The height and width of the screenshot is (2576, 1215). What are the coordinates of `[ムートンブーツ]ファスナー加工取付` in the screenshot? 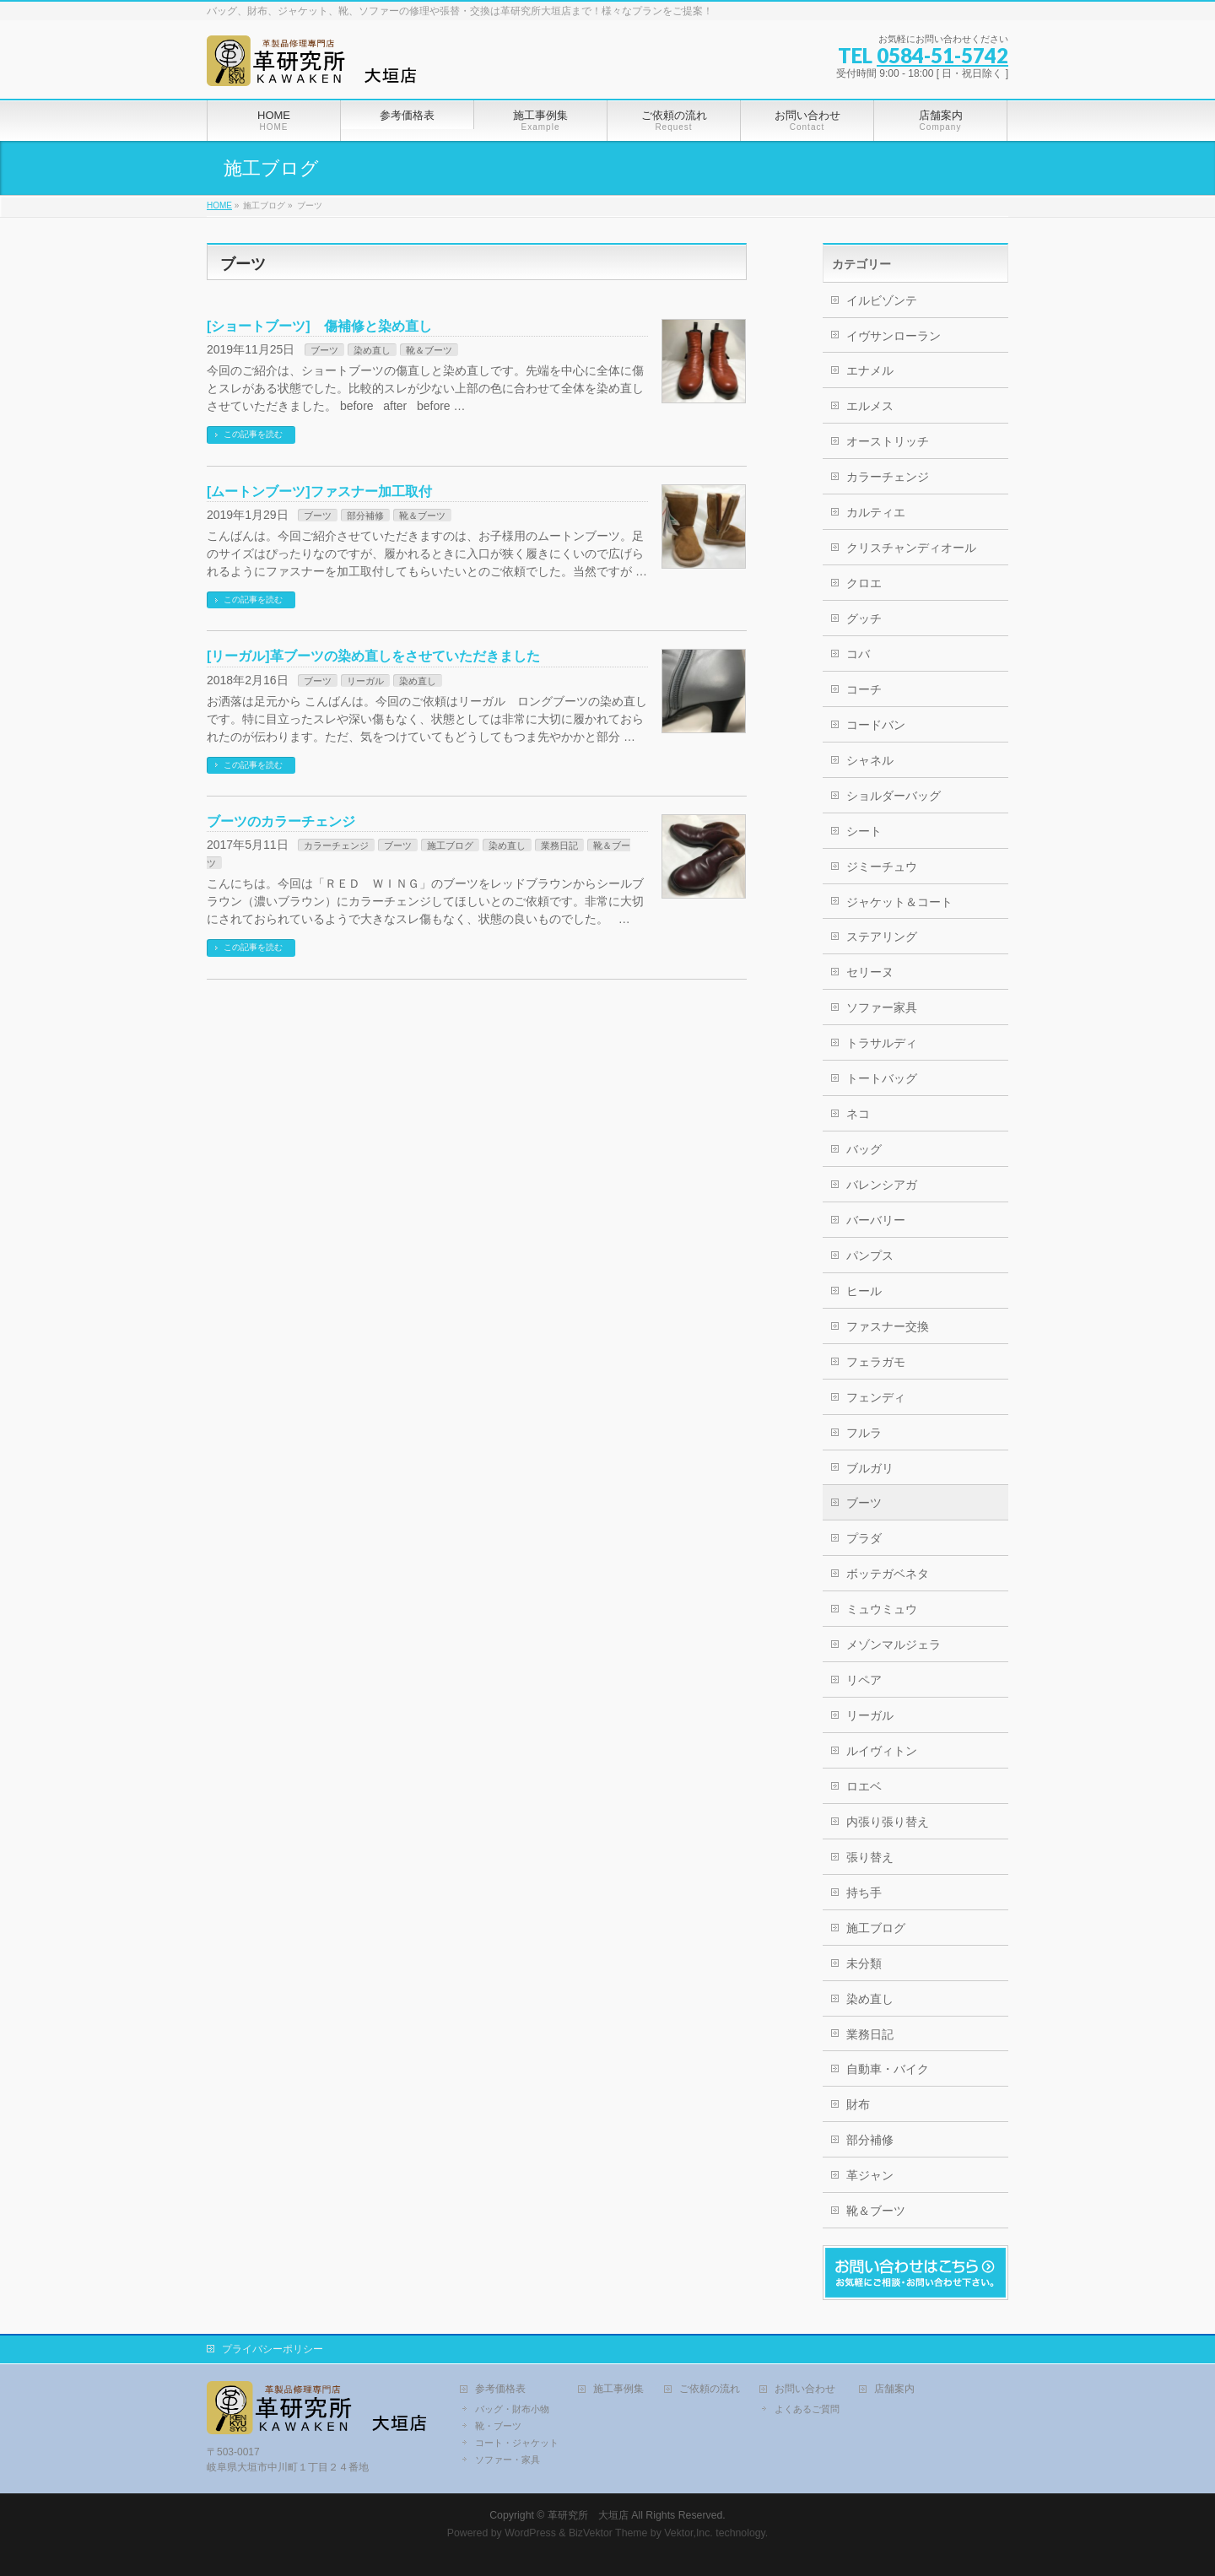 It's located at (319, 491).